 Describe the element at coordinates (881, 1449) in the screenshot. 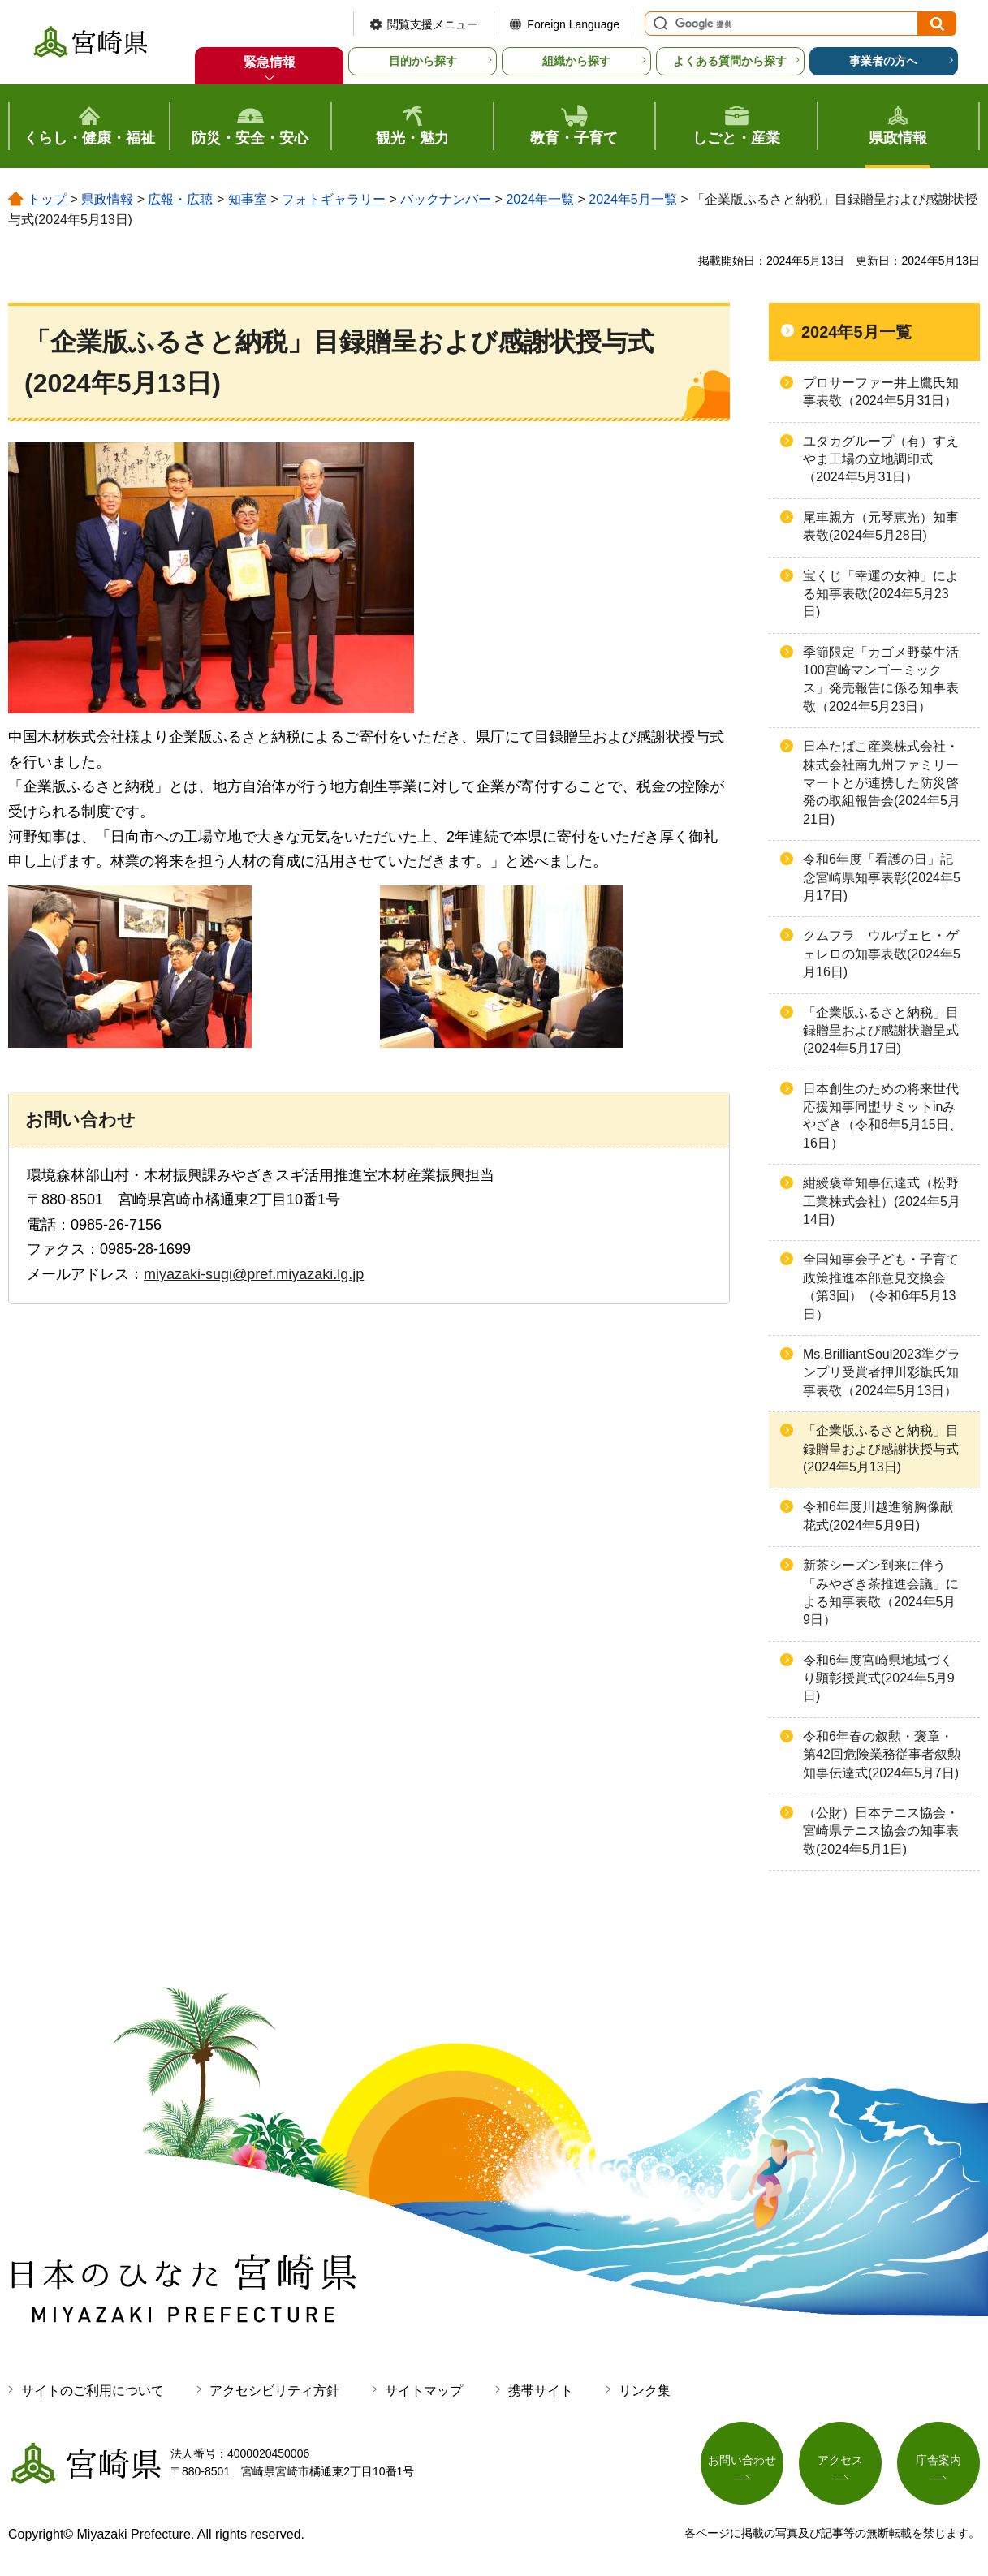

I see `「企業版ふるさと納税」目録贈呈および感謝状授与式(2024年5月13日)` at that location.